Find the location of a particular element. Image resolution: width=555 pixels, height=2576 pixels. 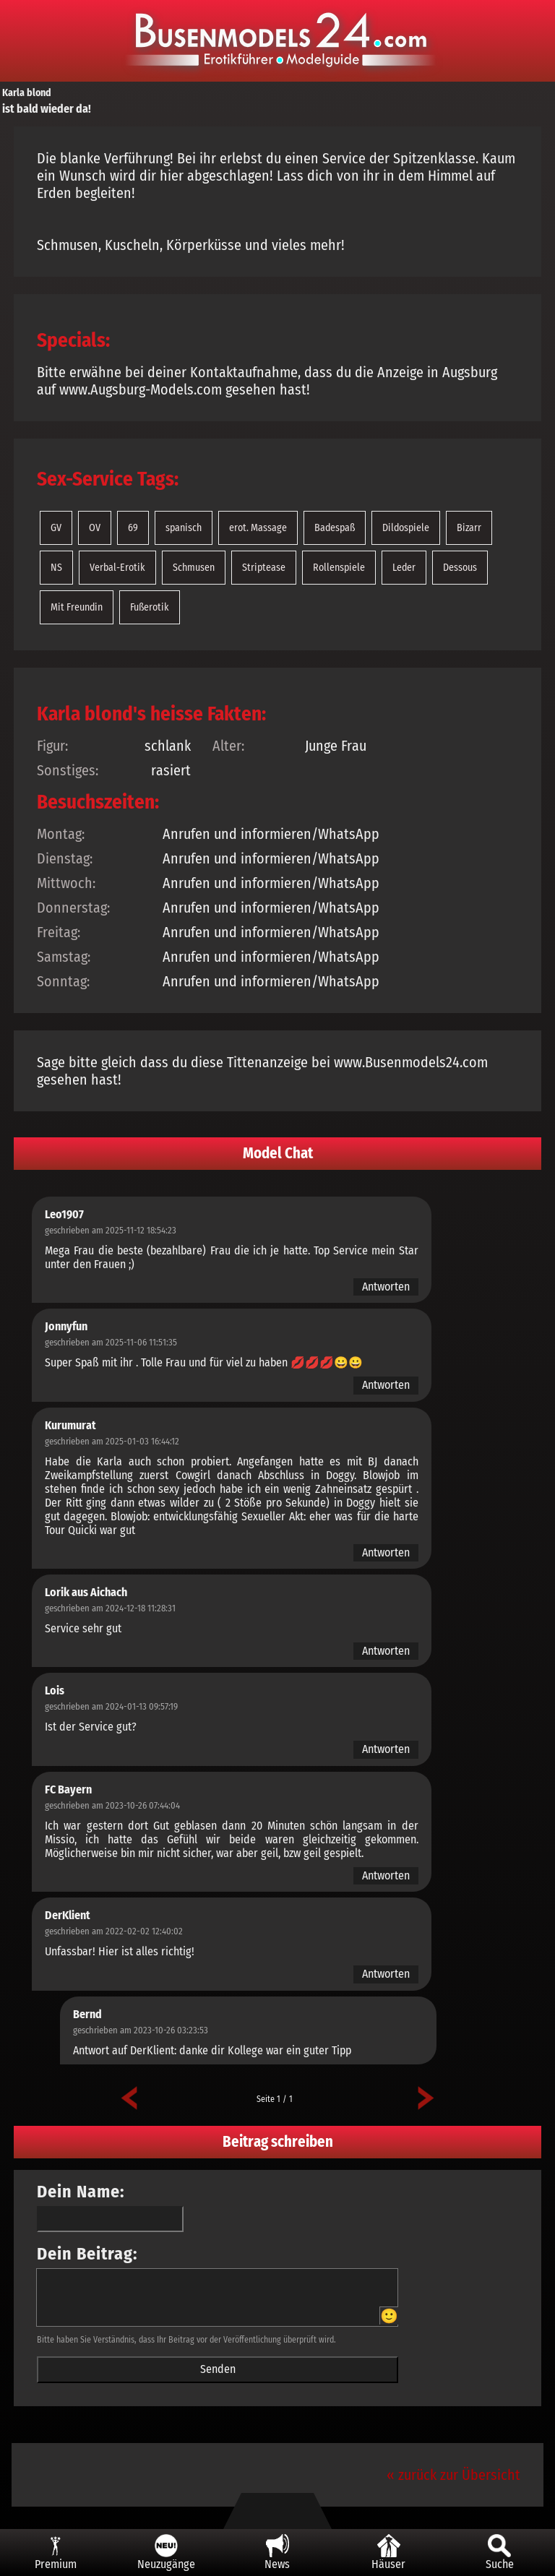

Fußerotik is located at coordinates (149, 607).